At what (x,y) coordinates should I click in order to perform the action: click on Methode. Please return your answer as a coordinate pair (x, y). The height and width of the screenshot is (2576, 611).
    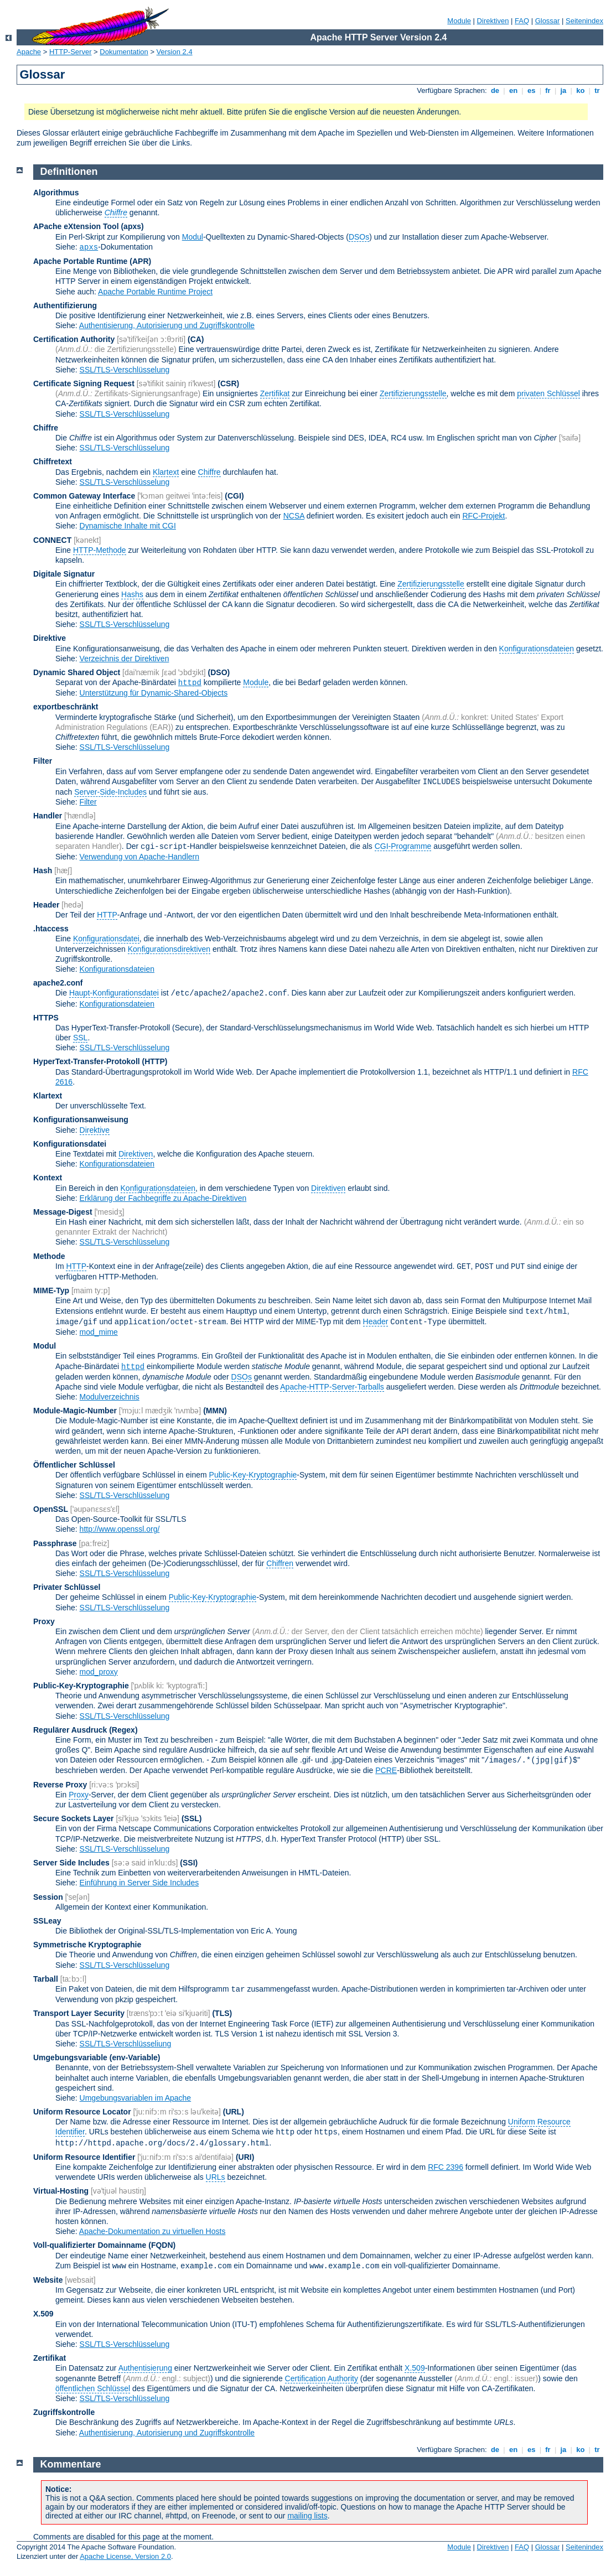
    Looking at the image, I should click on (49, 1256).